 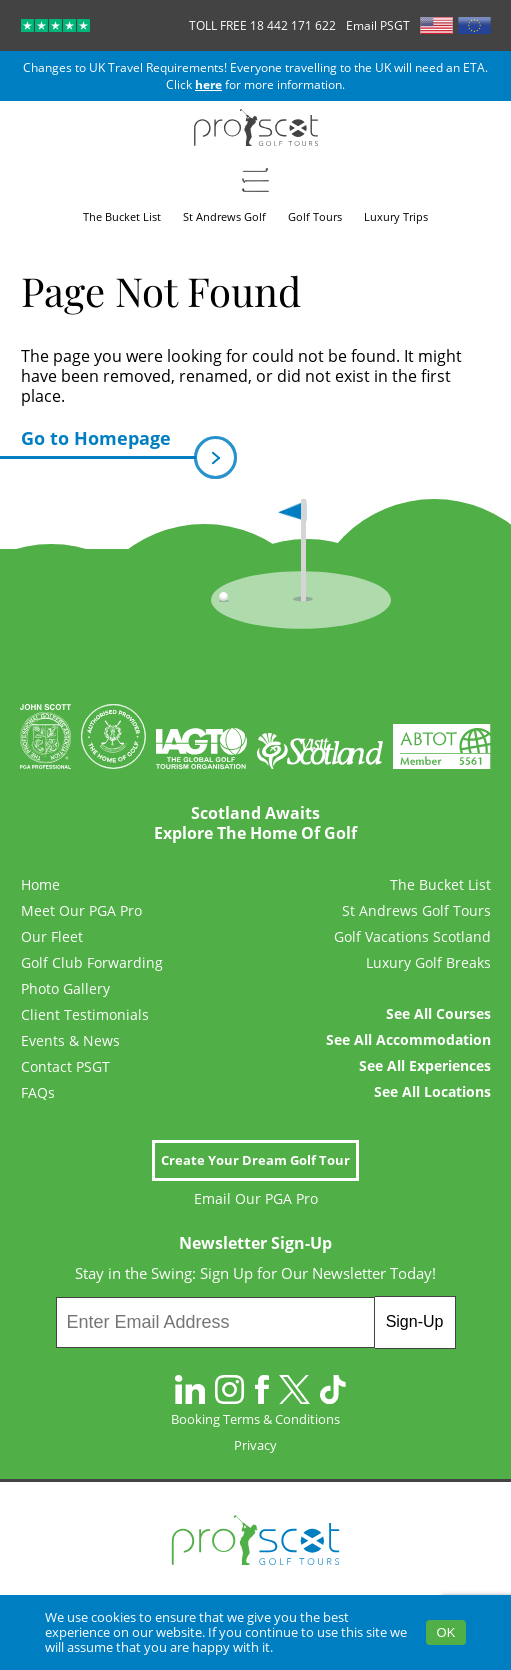 I want to click on FAQs, so click(x=38, y=1093).